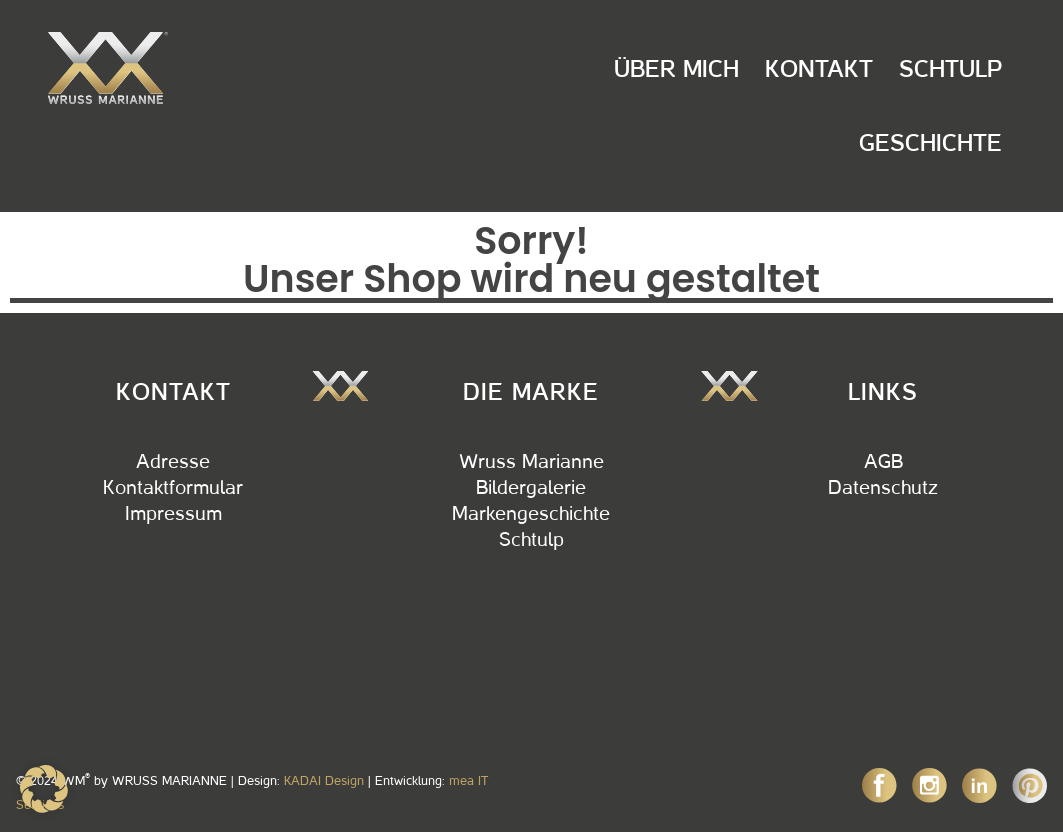  I want to click on Wruss Marianne, so click(531, 462).